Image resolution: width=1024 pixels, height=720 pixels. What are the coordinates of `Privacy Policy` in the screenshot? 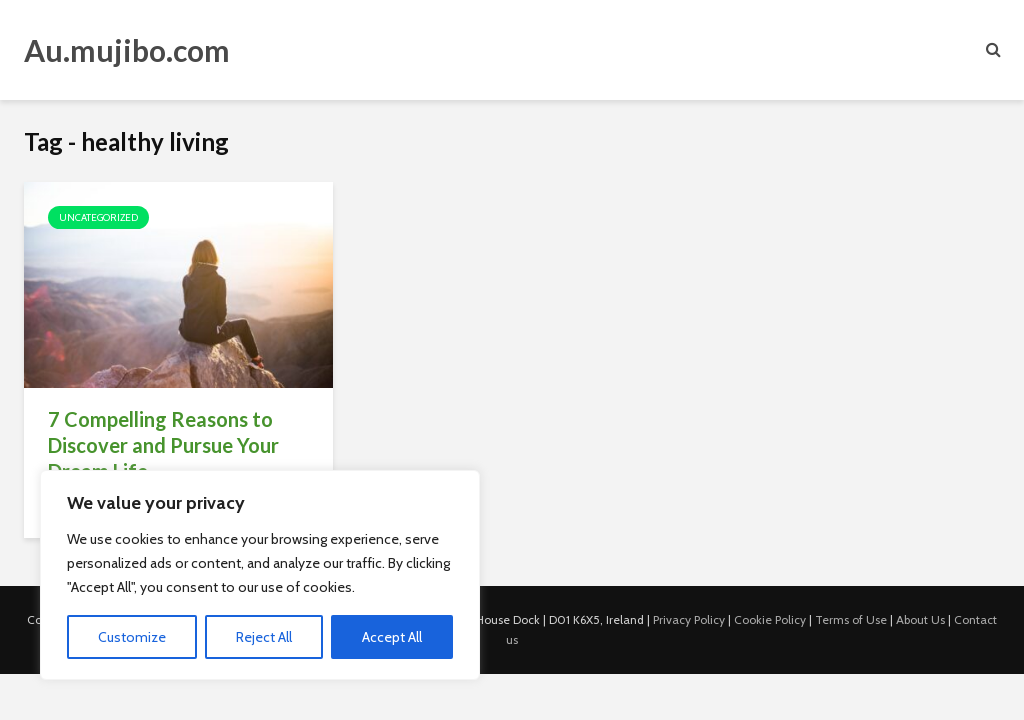 It's located at (689, 619).